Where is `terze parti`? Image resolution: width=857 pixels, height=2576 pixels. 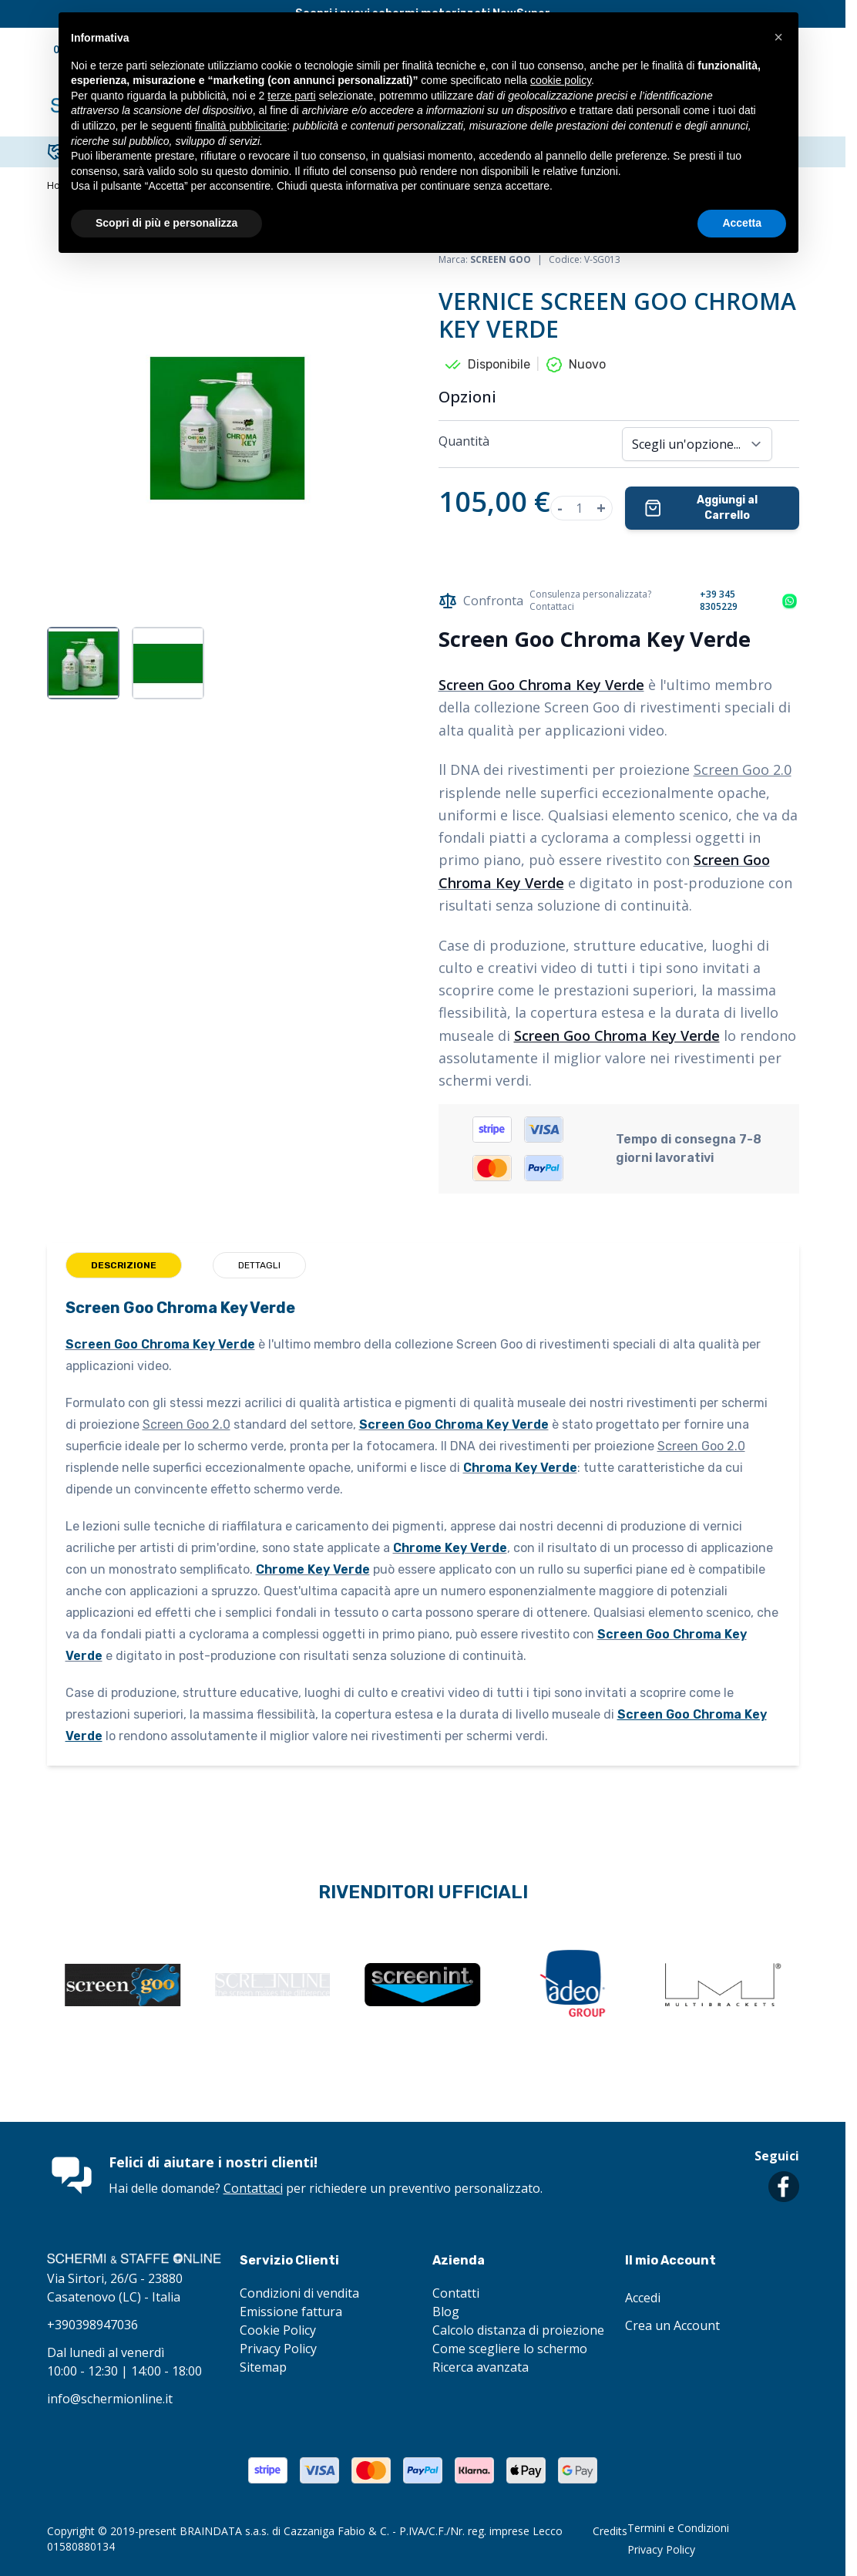
terze parti is located at coordinates (291, 95).